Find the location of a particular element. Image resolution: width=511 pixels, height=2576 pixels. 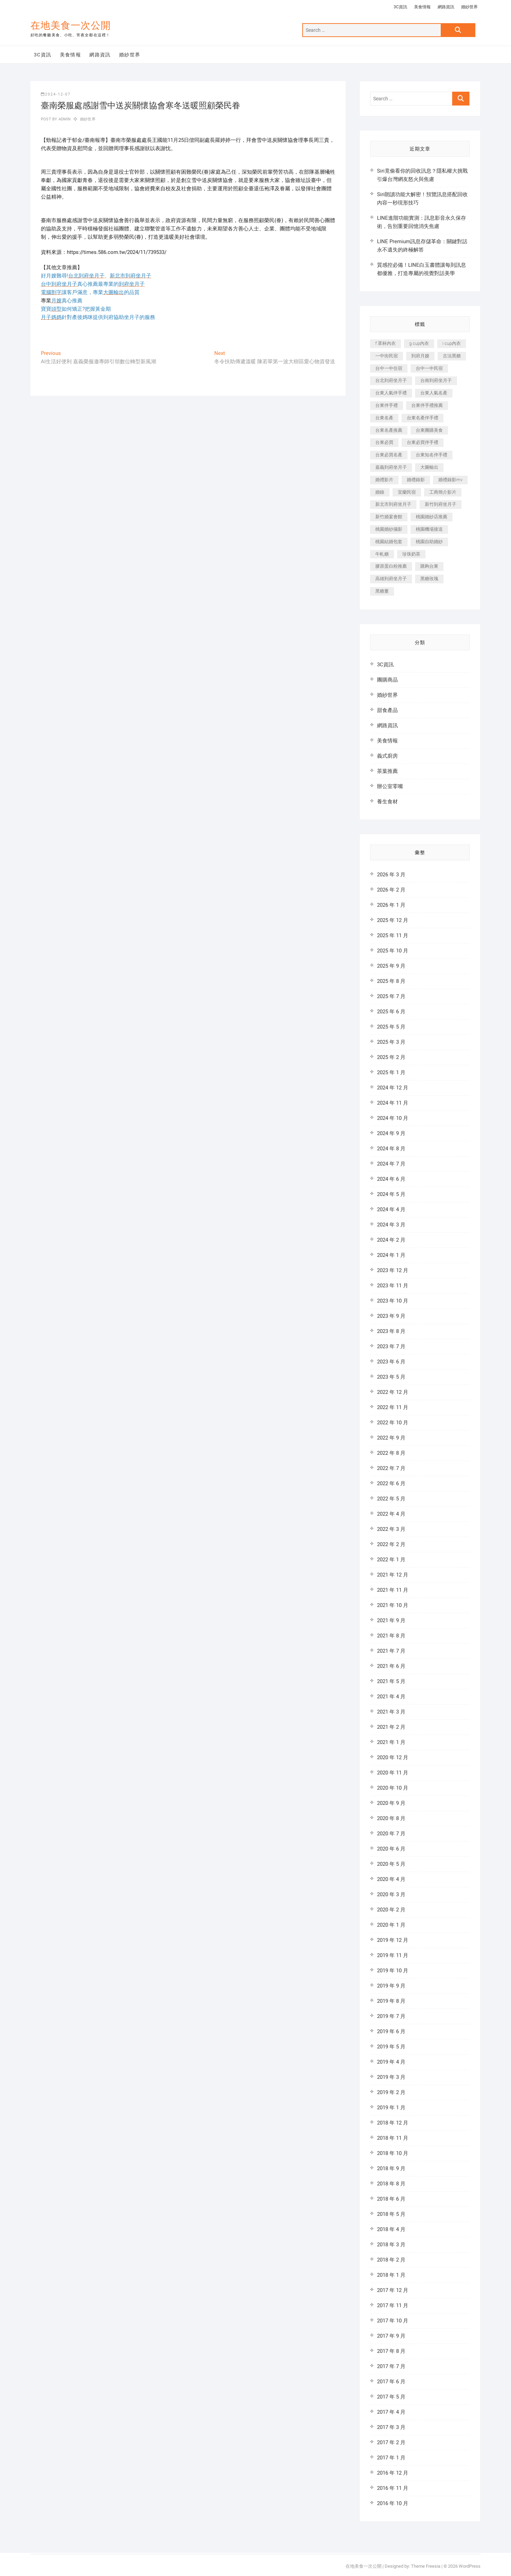

2025 年 12 月 is located at coordinates (392, 920).